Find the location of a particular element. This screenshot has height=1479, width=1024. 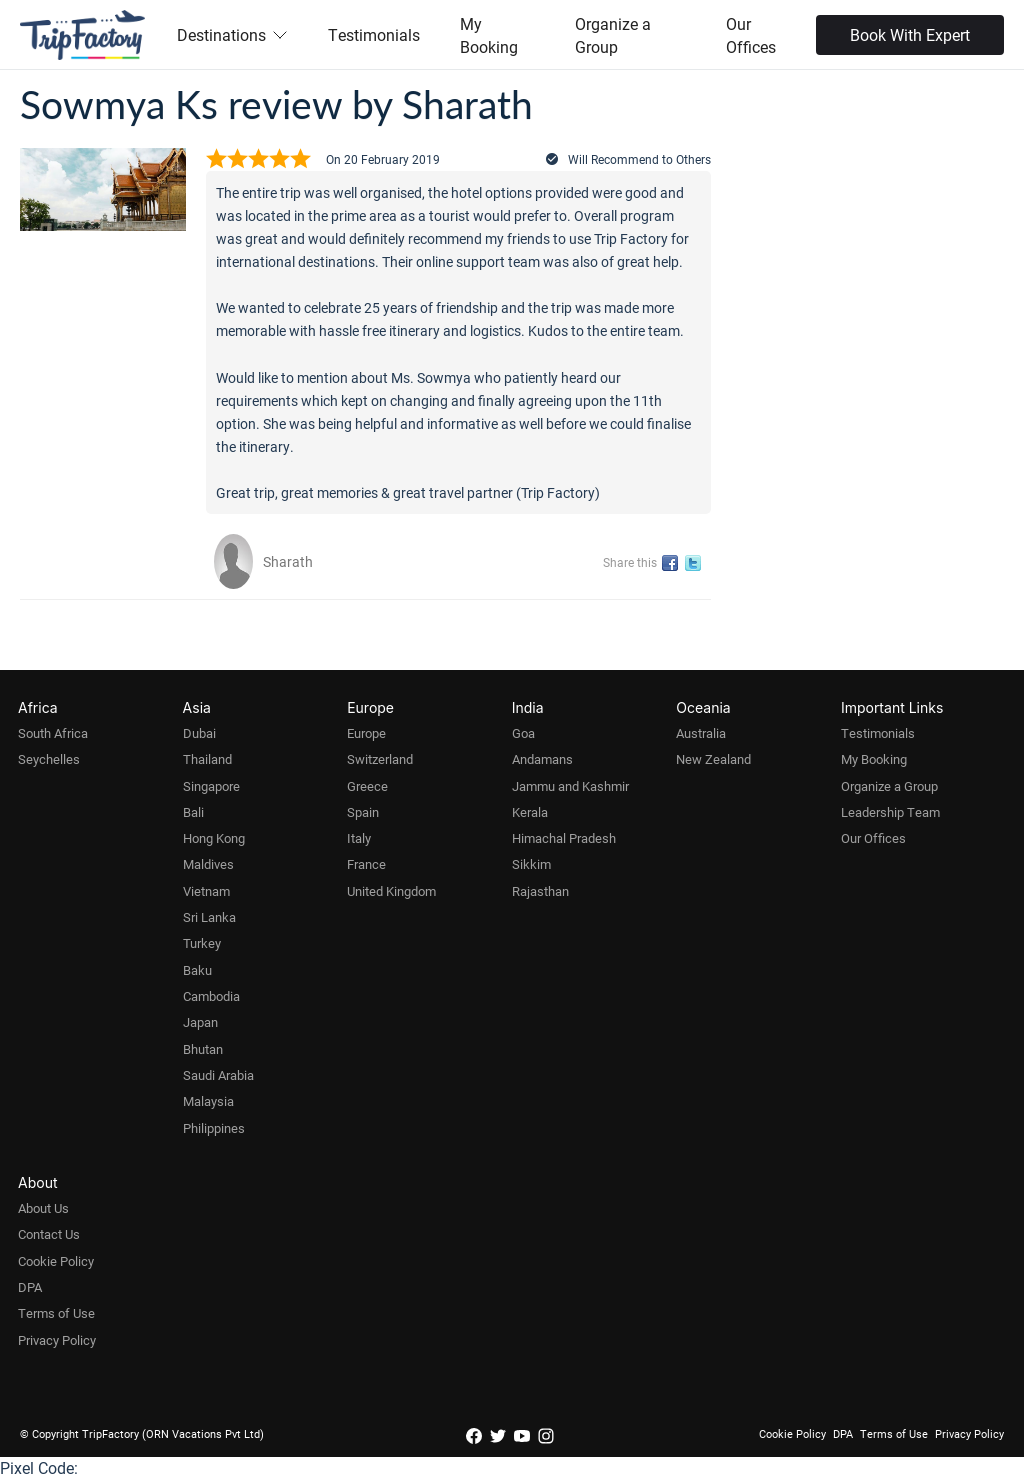

Cambodia is located at coordinates (211, 996).